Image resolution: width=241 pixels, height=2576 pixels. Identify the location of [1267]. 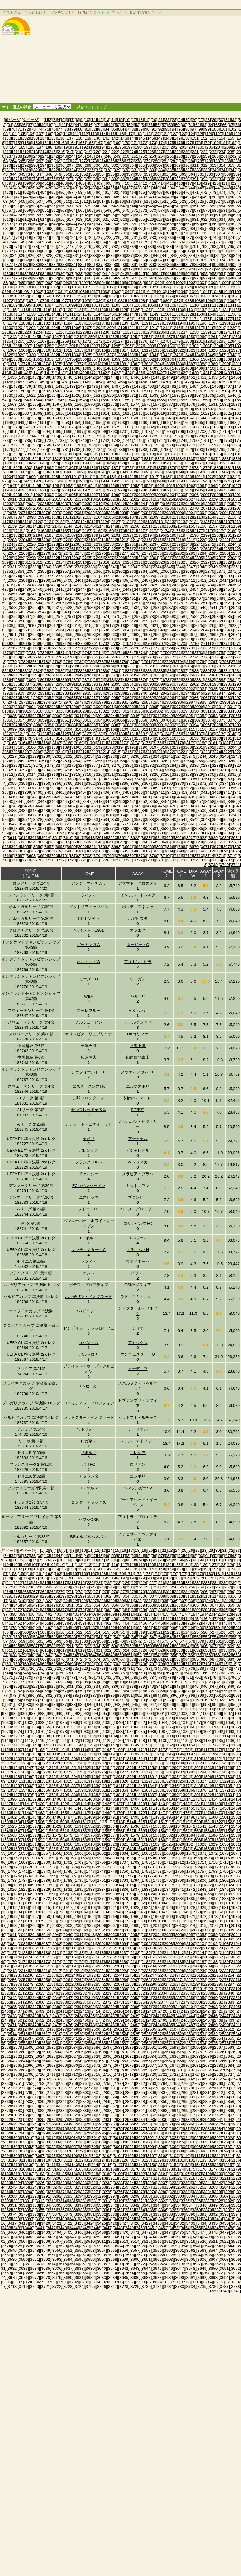
(42, 341).